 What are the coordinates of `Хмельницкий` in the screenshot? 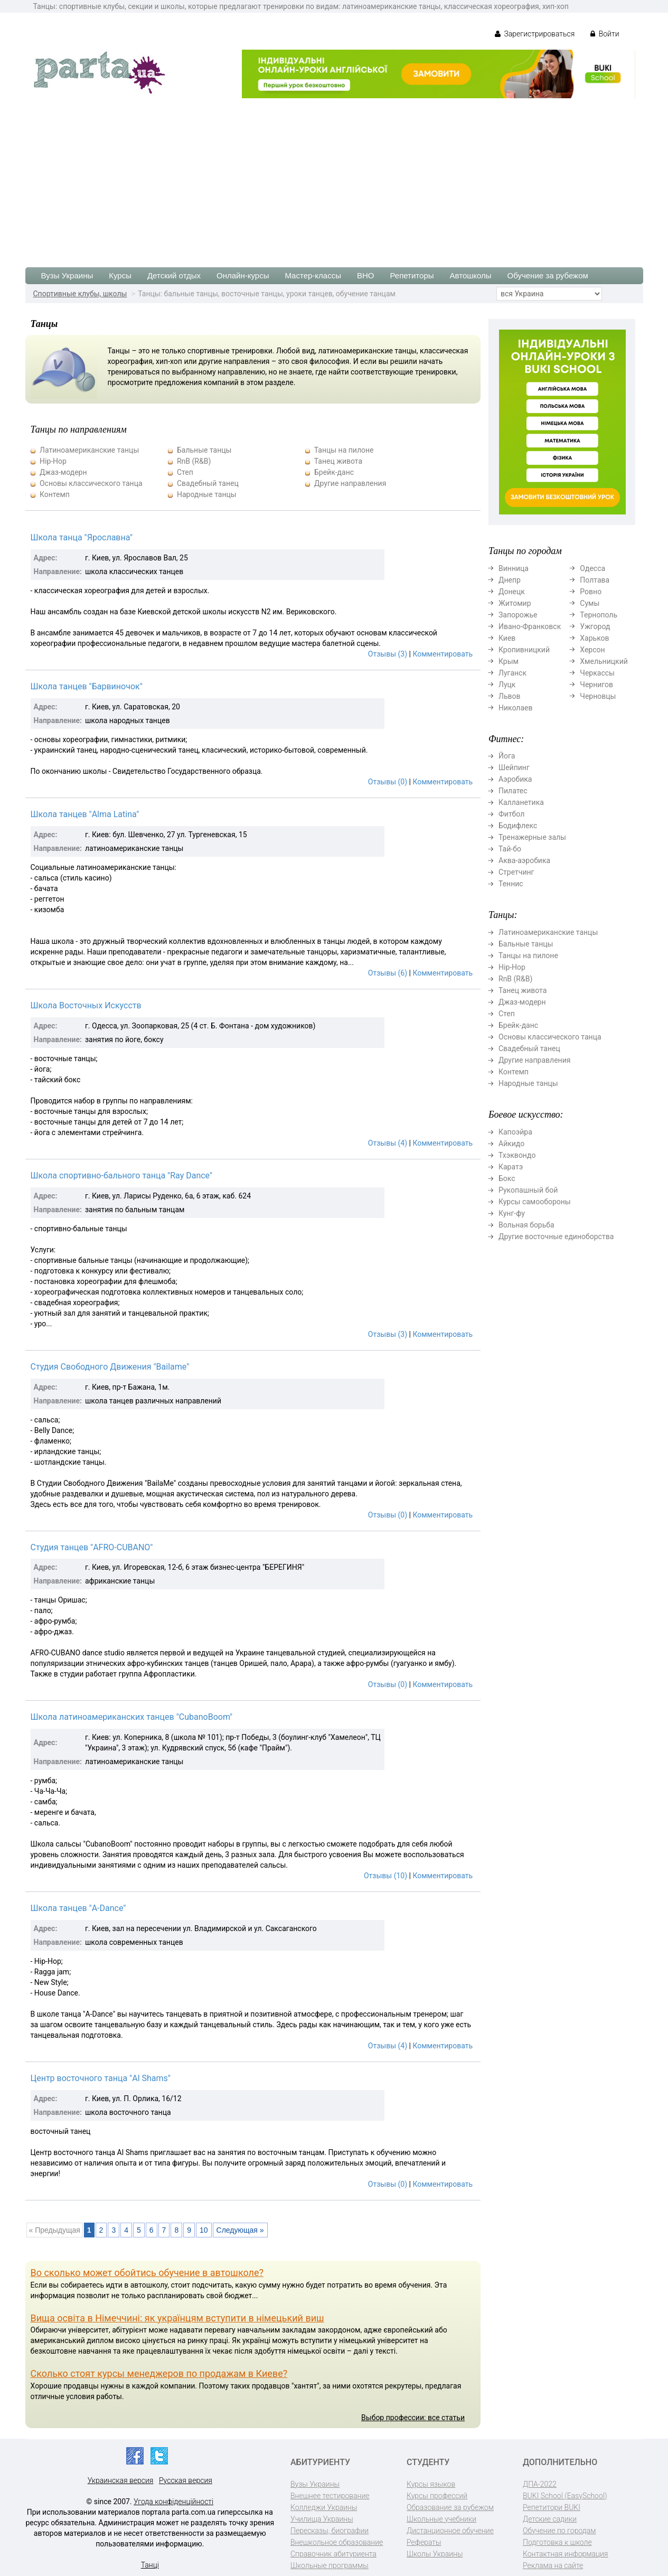 It's located at (603, 661).